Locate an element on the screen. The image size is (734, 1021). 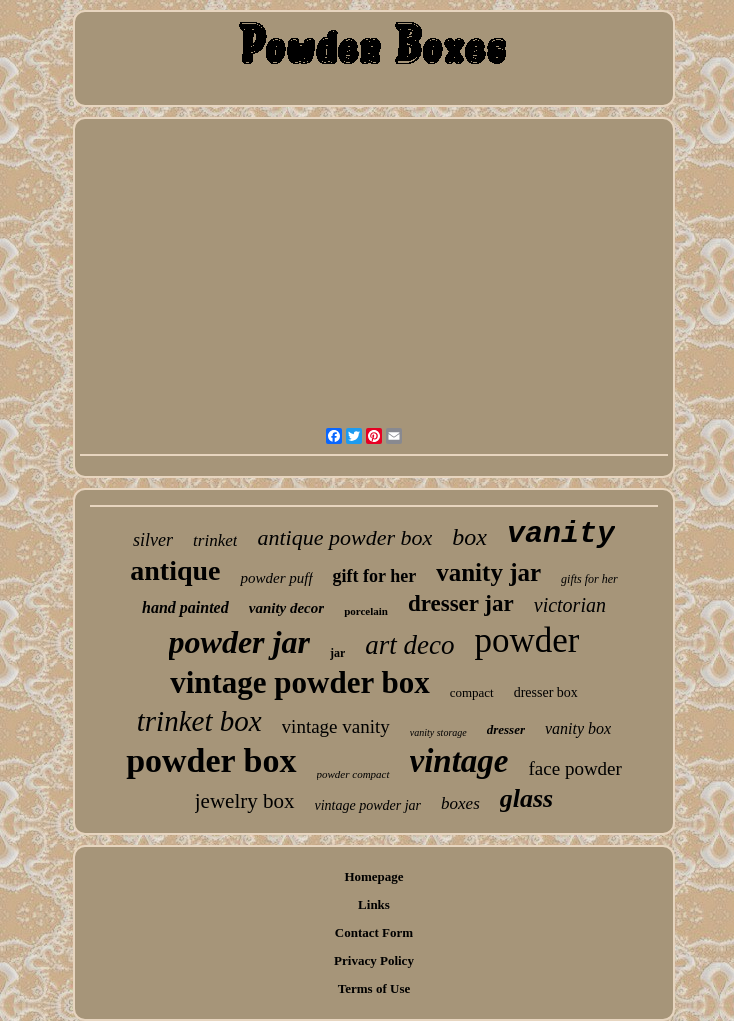
jar is located at coordinates (337, 653).